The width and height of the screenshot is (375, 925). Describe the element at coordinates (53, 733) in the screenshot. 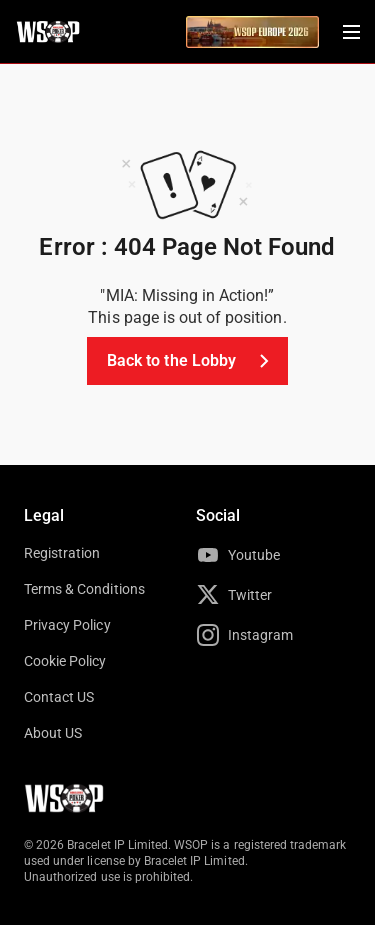

I see `About US` at that location.